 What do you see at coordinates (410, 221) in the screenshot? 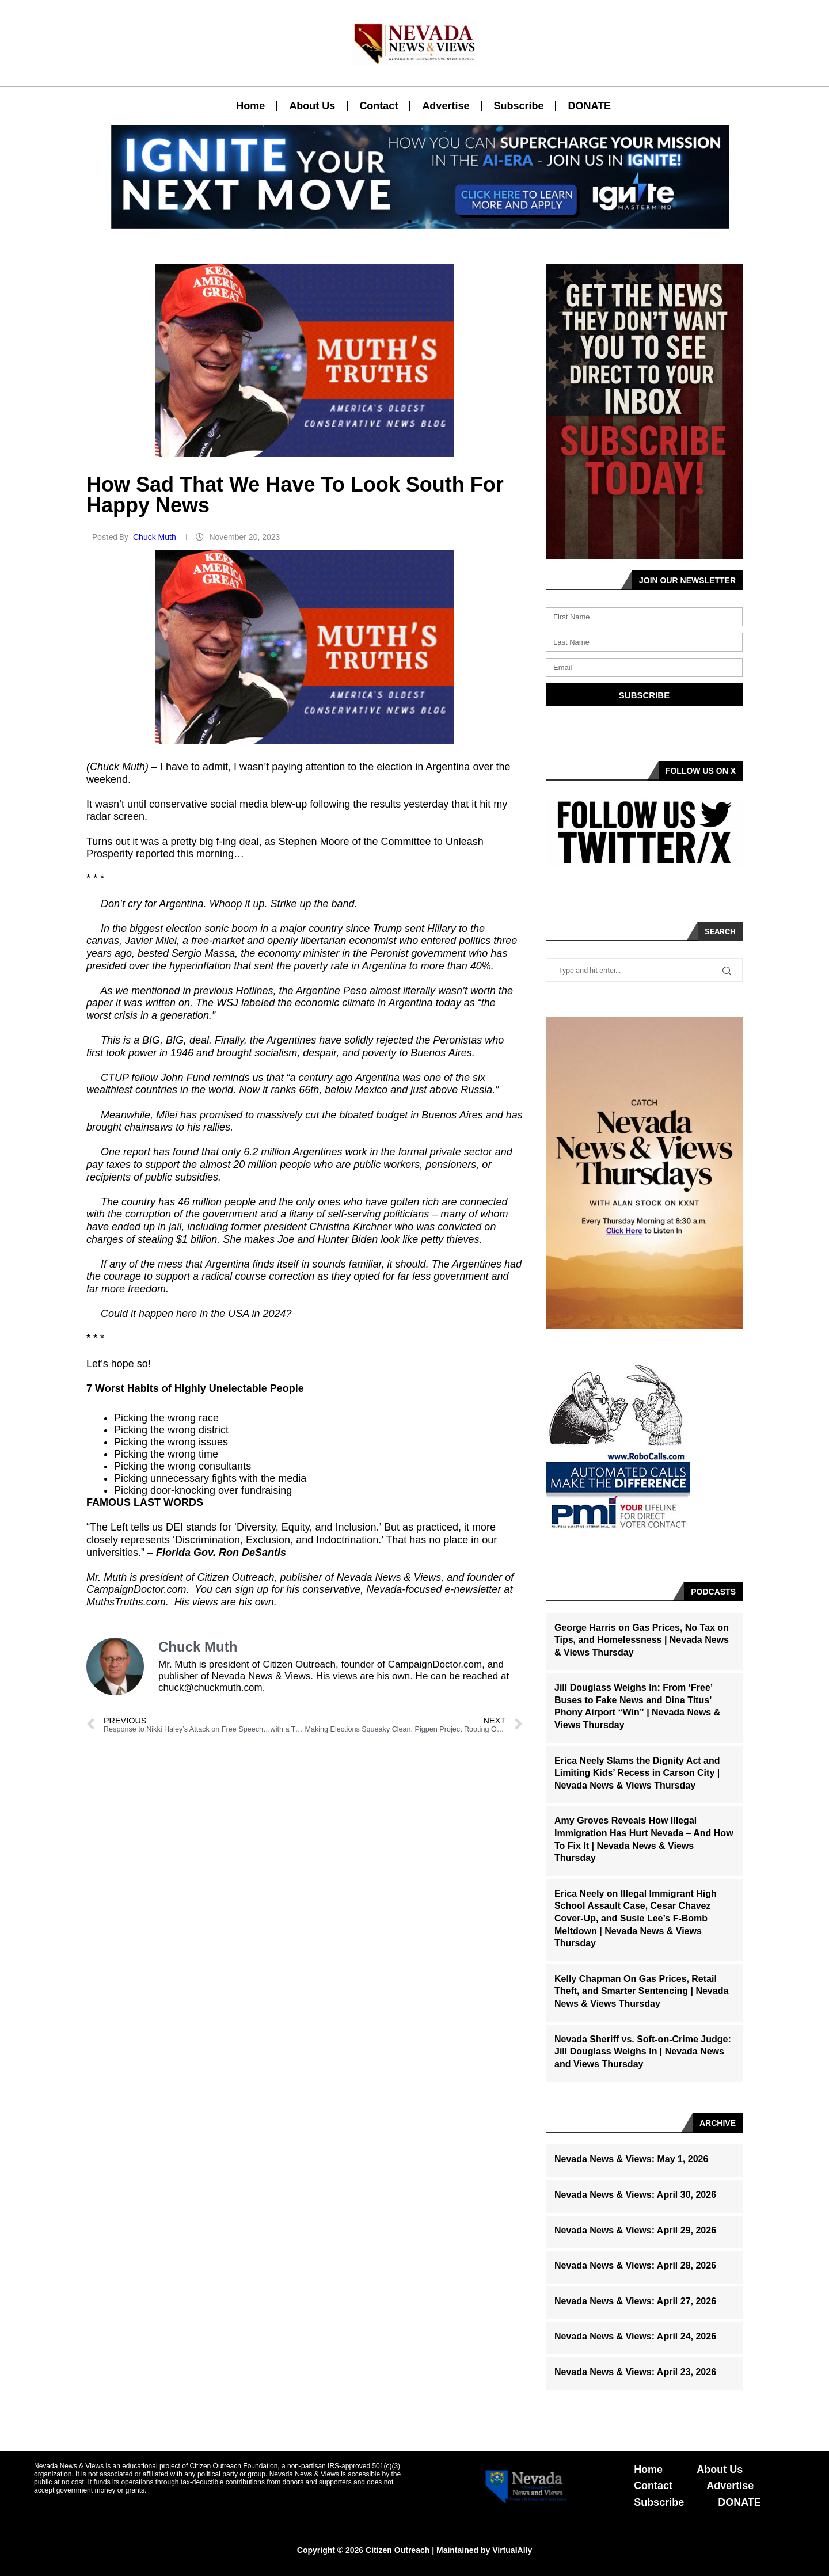
I see `[button]` at bounding box center [410, 221].